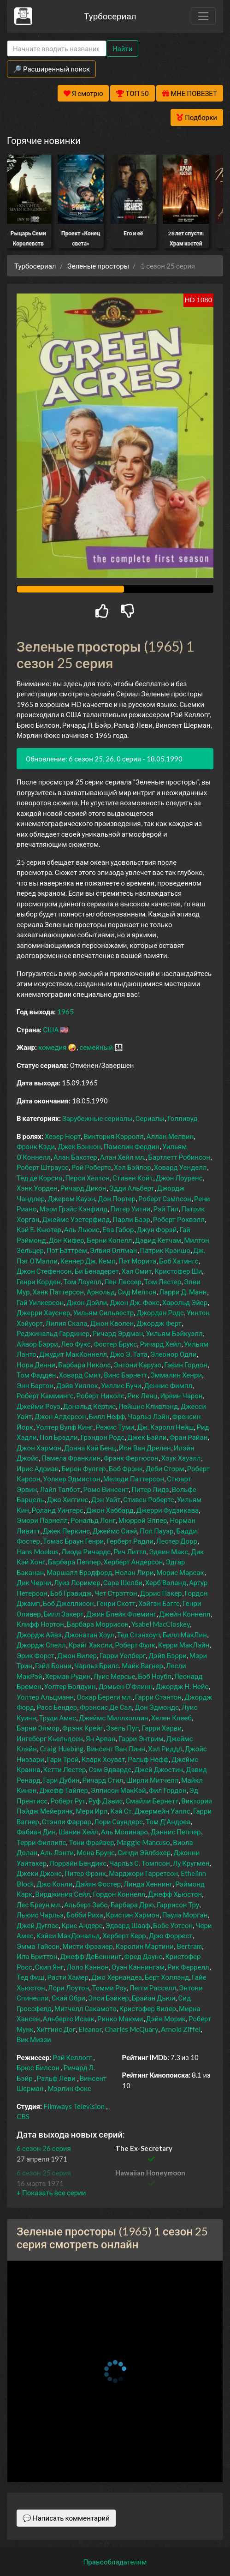  Describe the element at coordinates (86, 1302) in the screenshot. I see `Джон Дэйли` at that location.